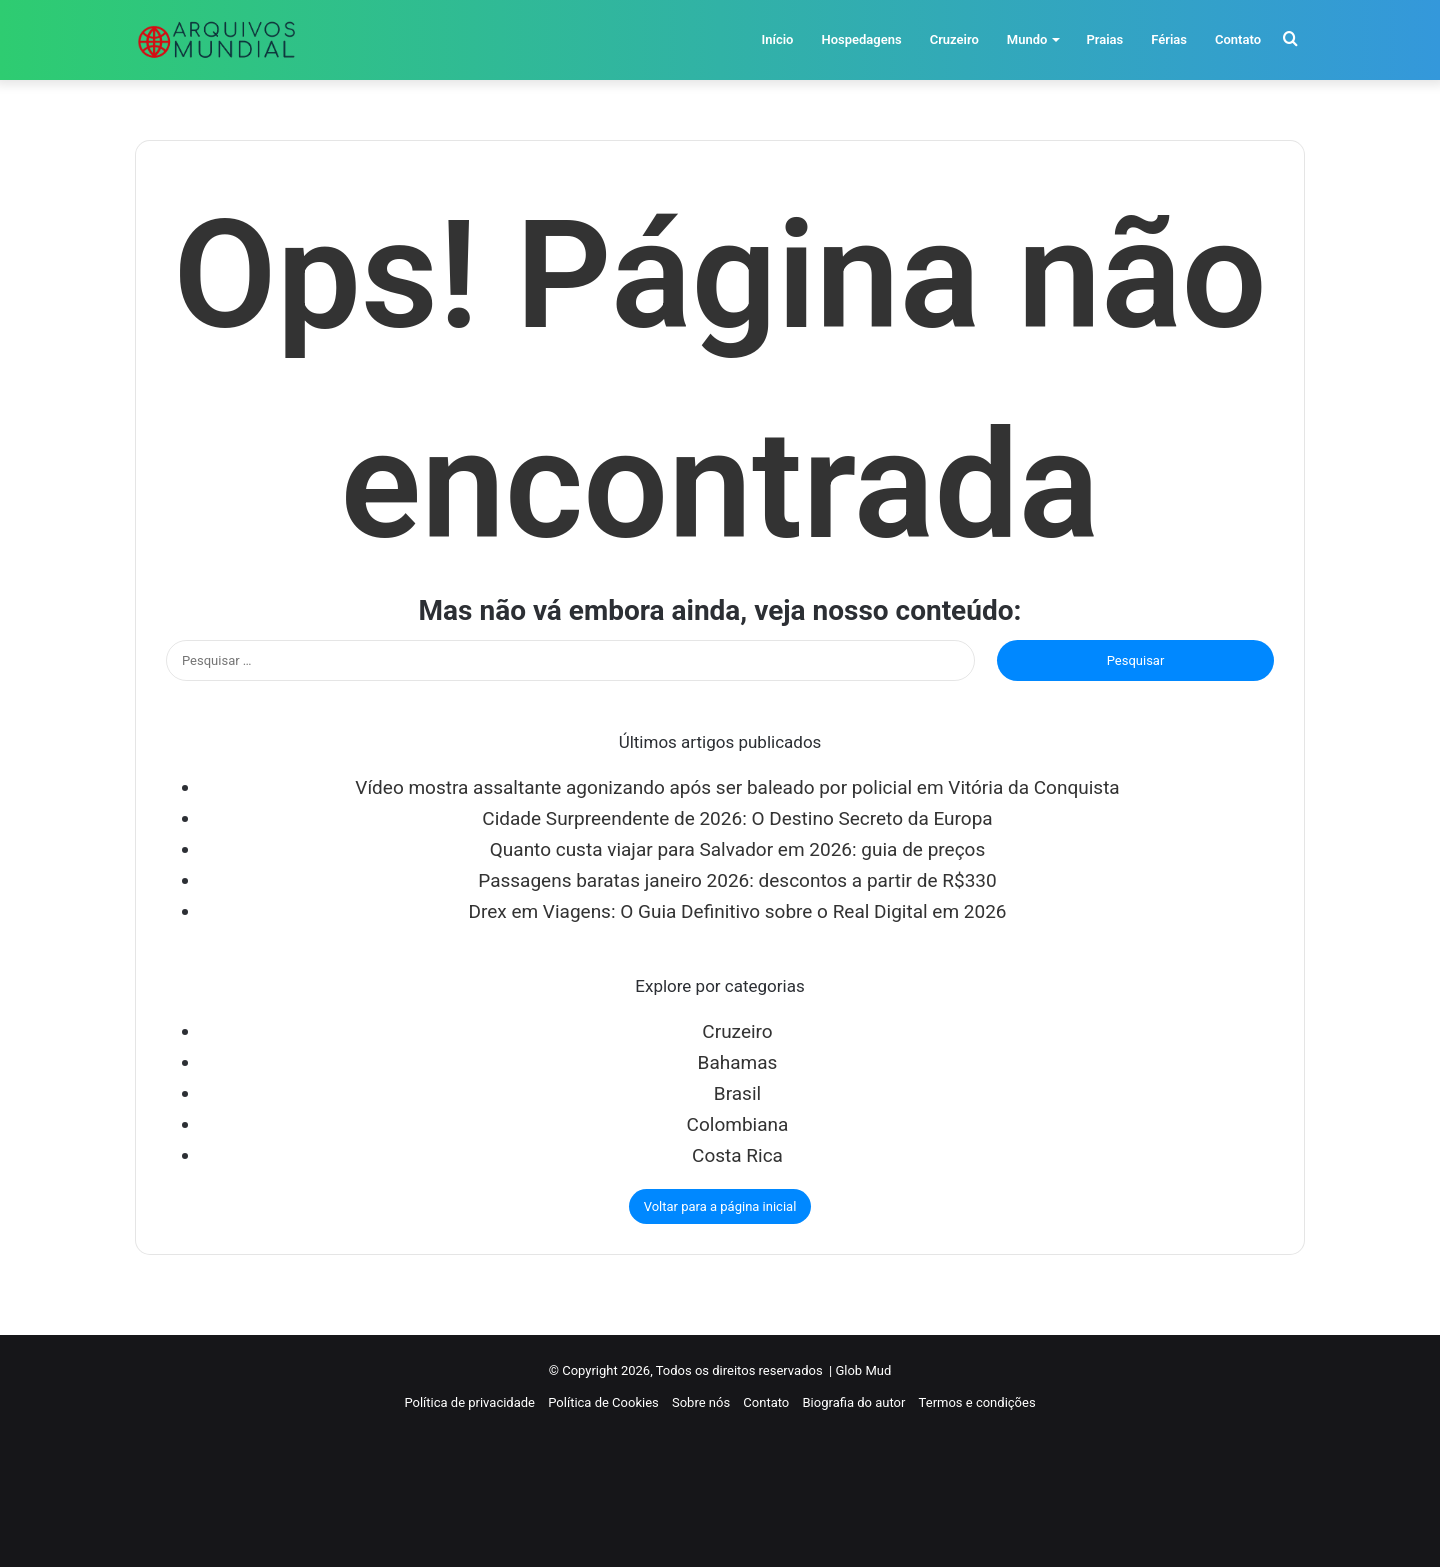 This screenshot has height=1567, width=1440. What do you see at coordinates (737, 818) in the screenshot?
I see `Cidade Surpreendente de 2026: O Destino Secreto da Europa` at bounding box center [737, 818].